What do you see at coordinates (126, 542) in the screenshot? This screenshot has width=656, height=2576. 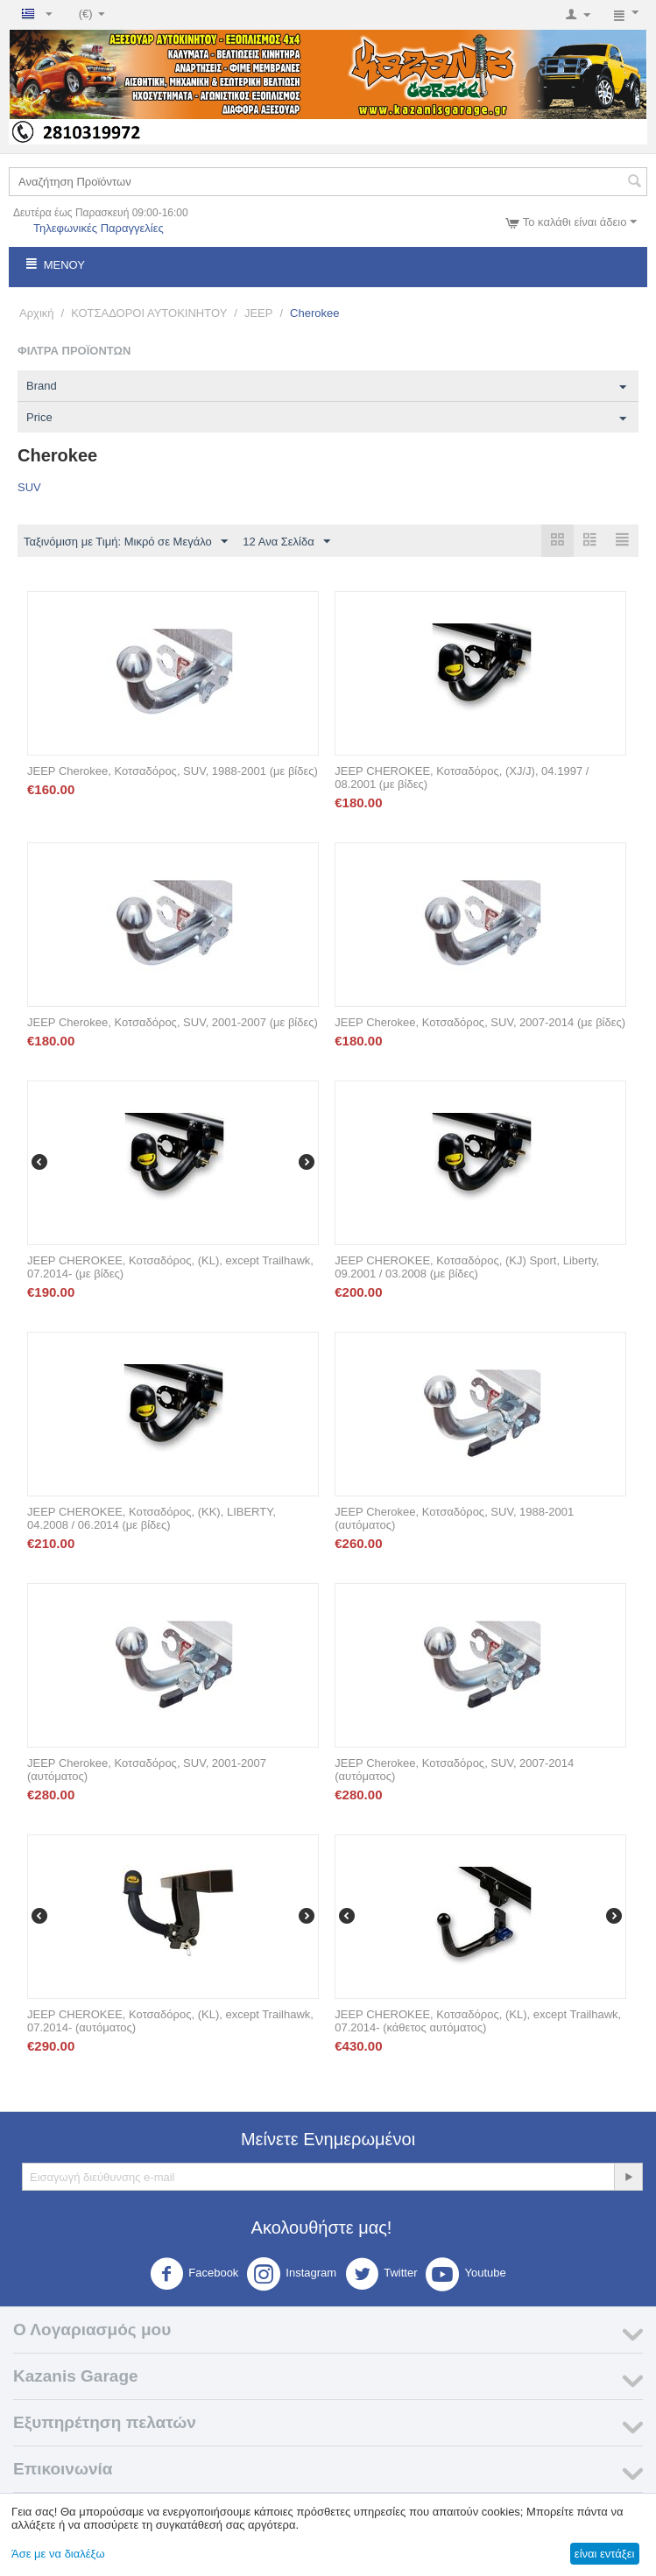 I see `Ταξινόμιση με Τιμή: Μικρό σε Μεγάλο` at bounding box center [126, 542].